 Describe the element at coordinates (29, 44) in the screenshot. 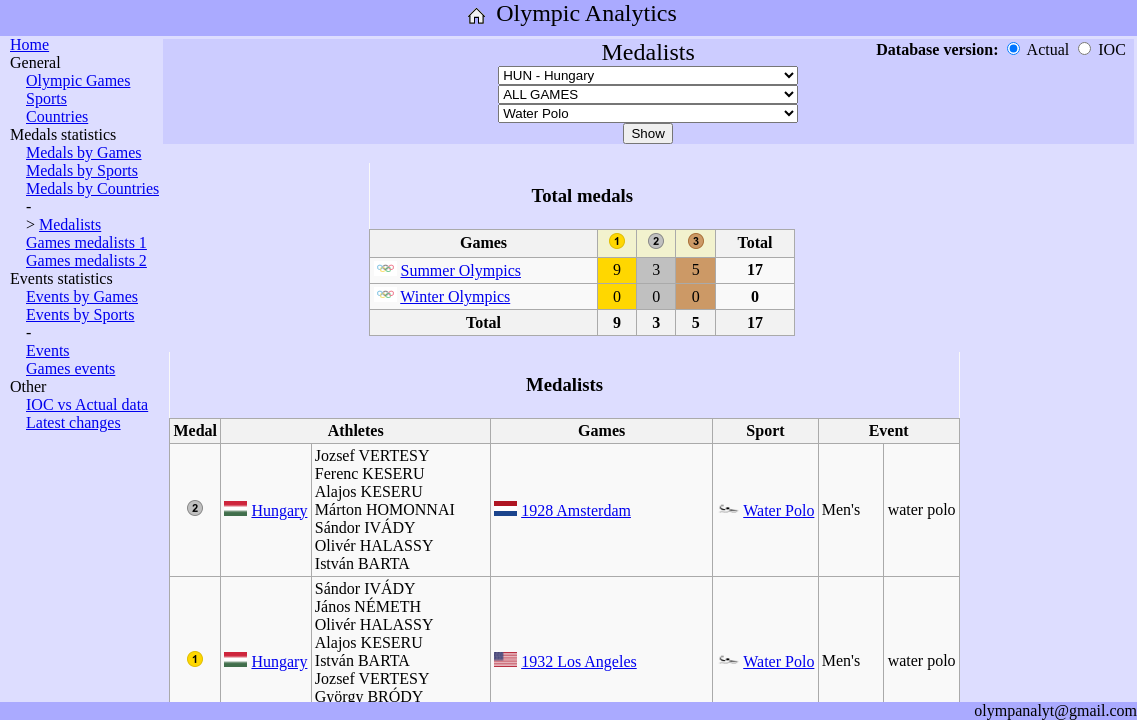

I see `Home` at that location.